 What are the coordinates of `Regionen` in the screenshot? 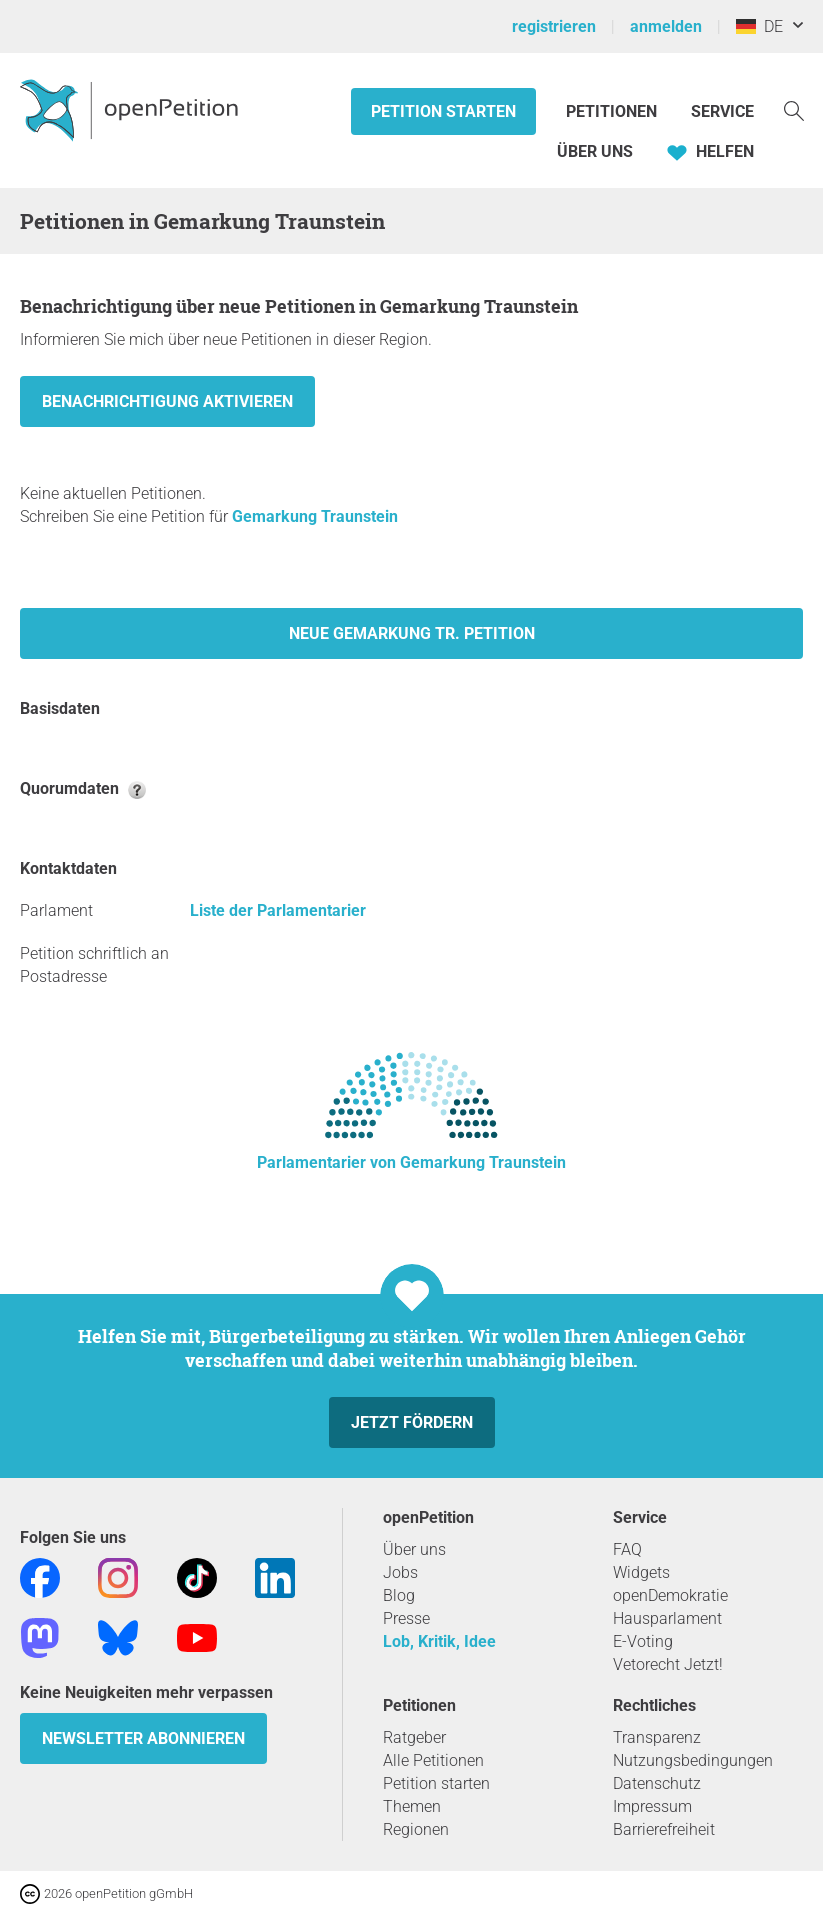 It's located at (416, 1829).